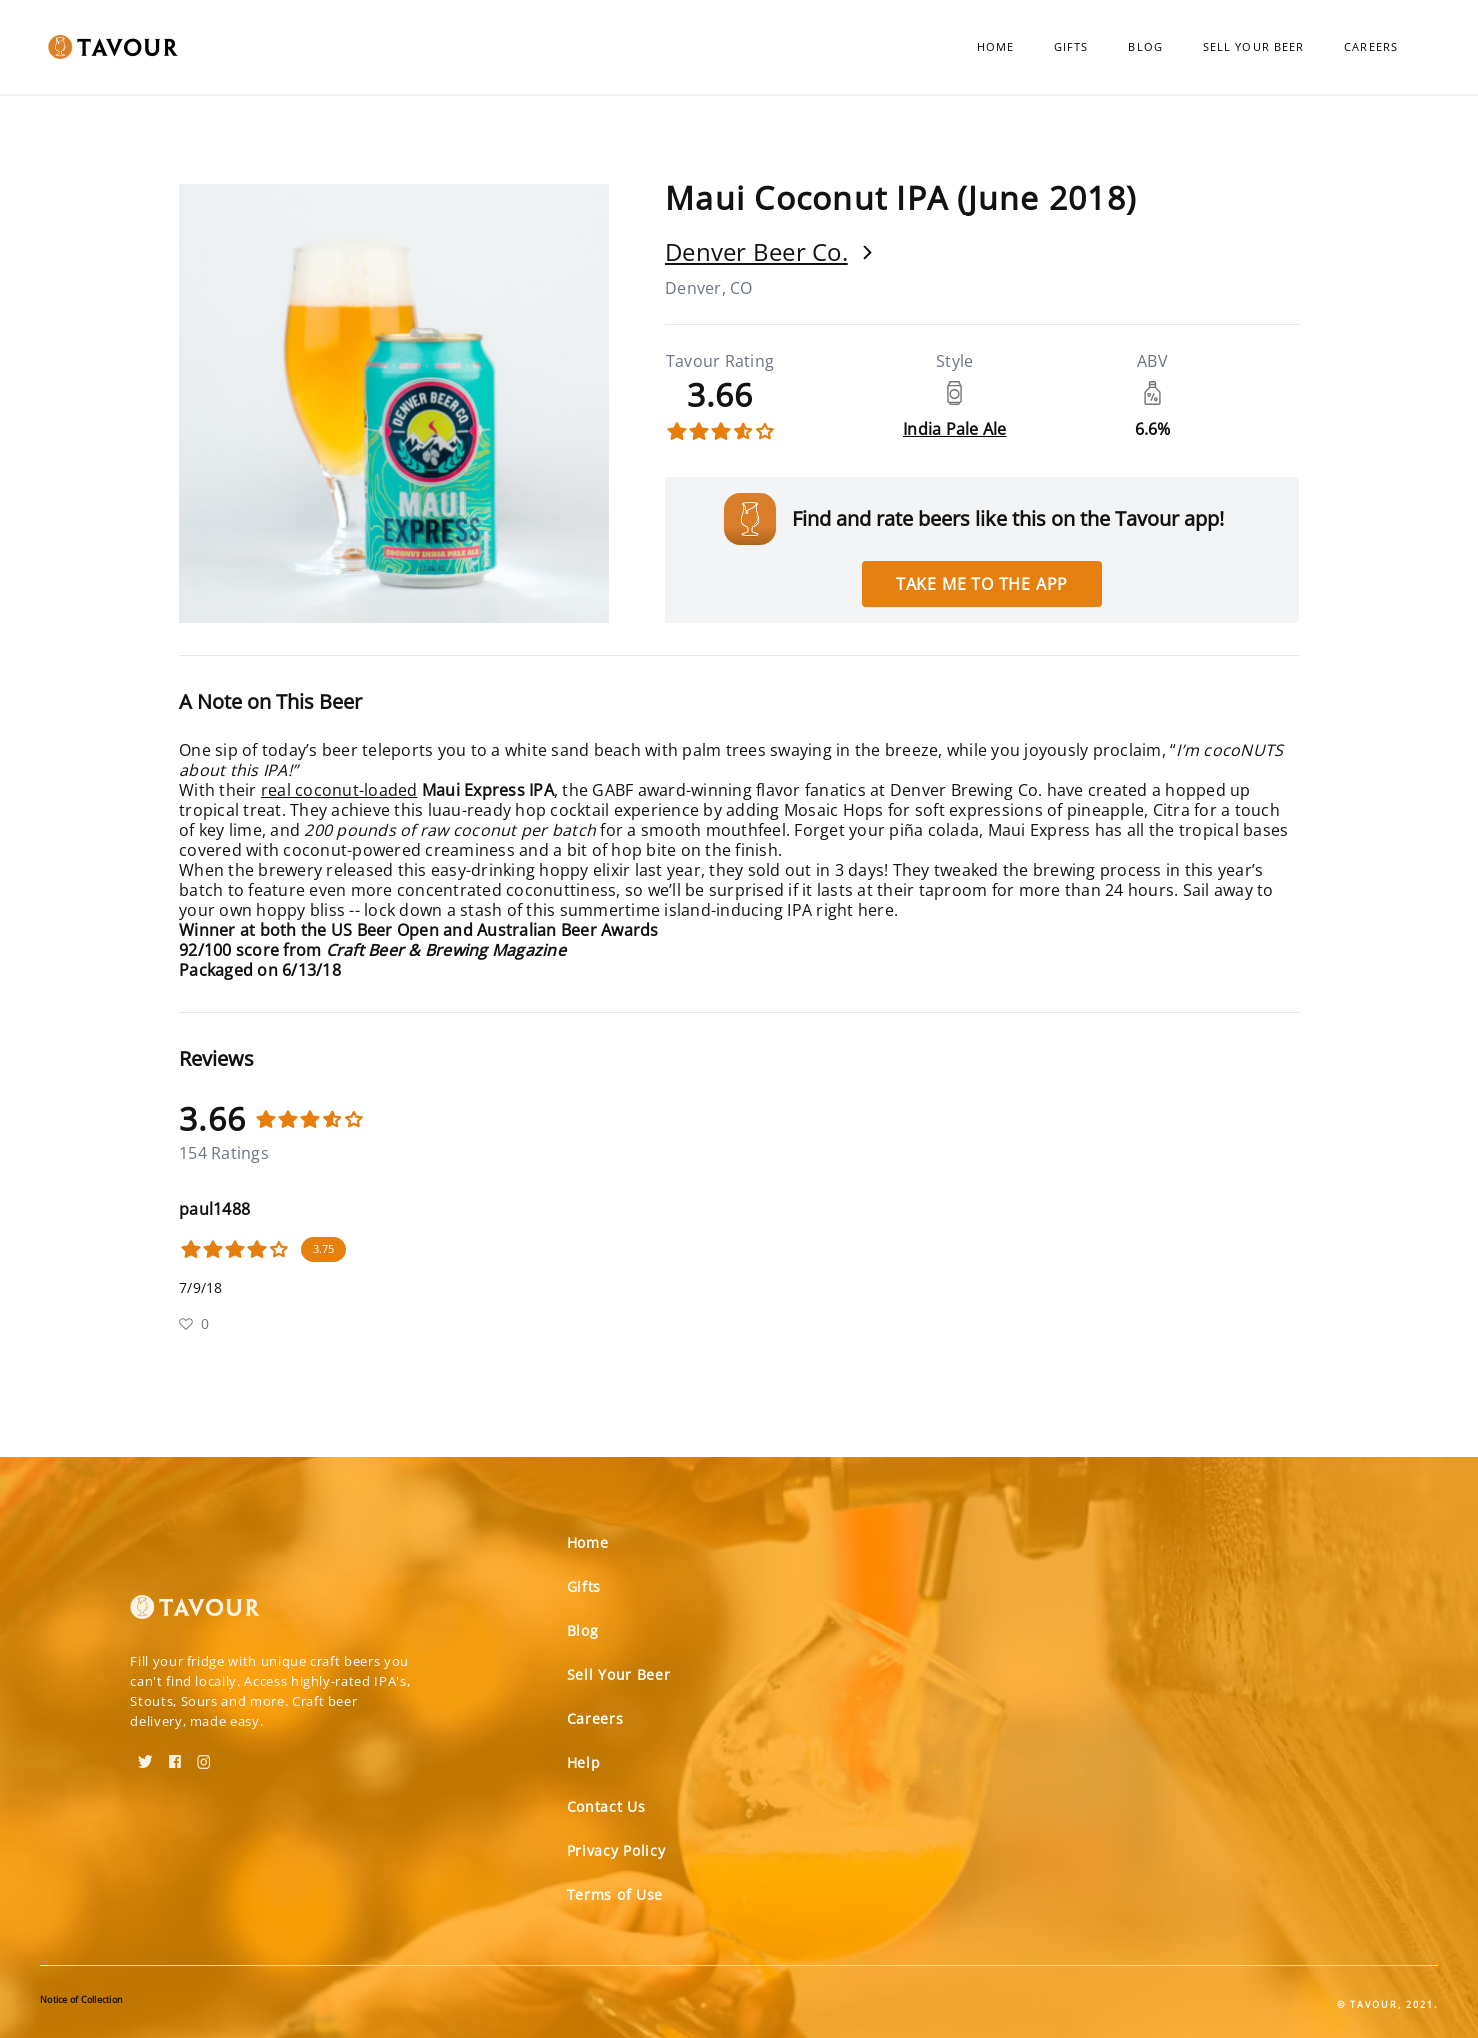  Describe the element at coordinates (1145, 46) in the screenshot. I see `Blog` at that location.